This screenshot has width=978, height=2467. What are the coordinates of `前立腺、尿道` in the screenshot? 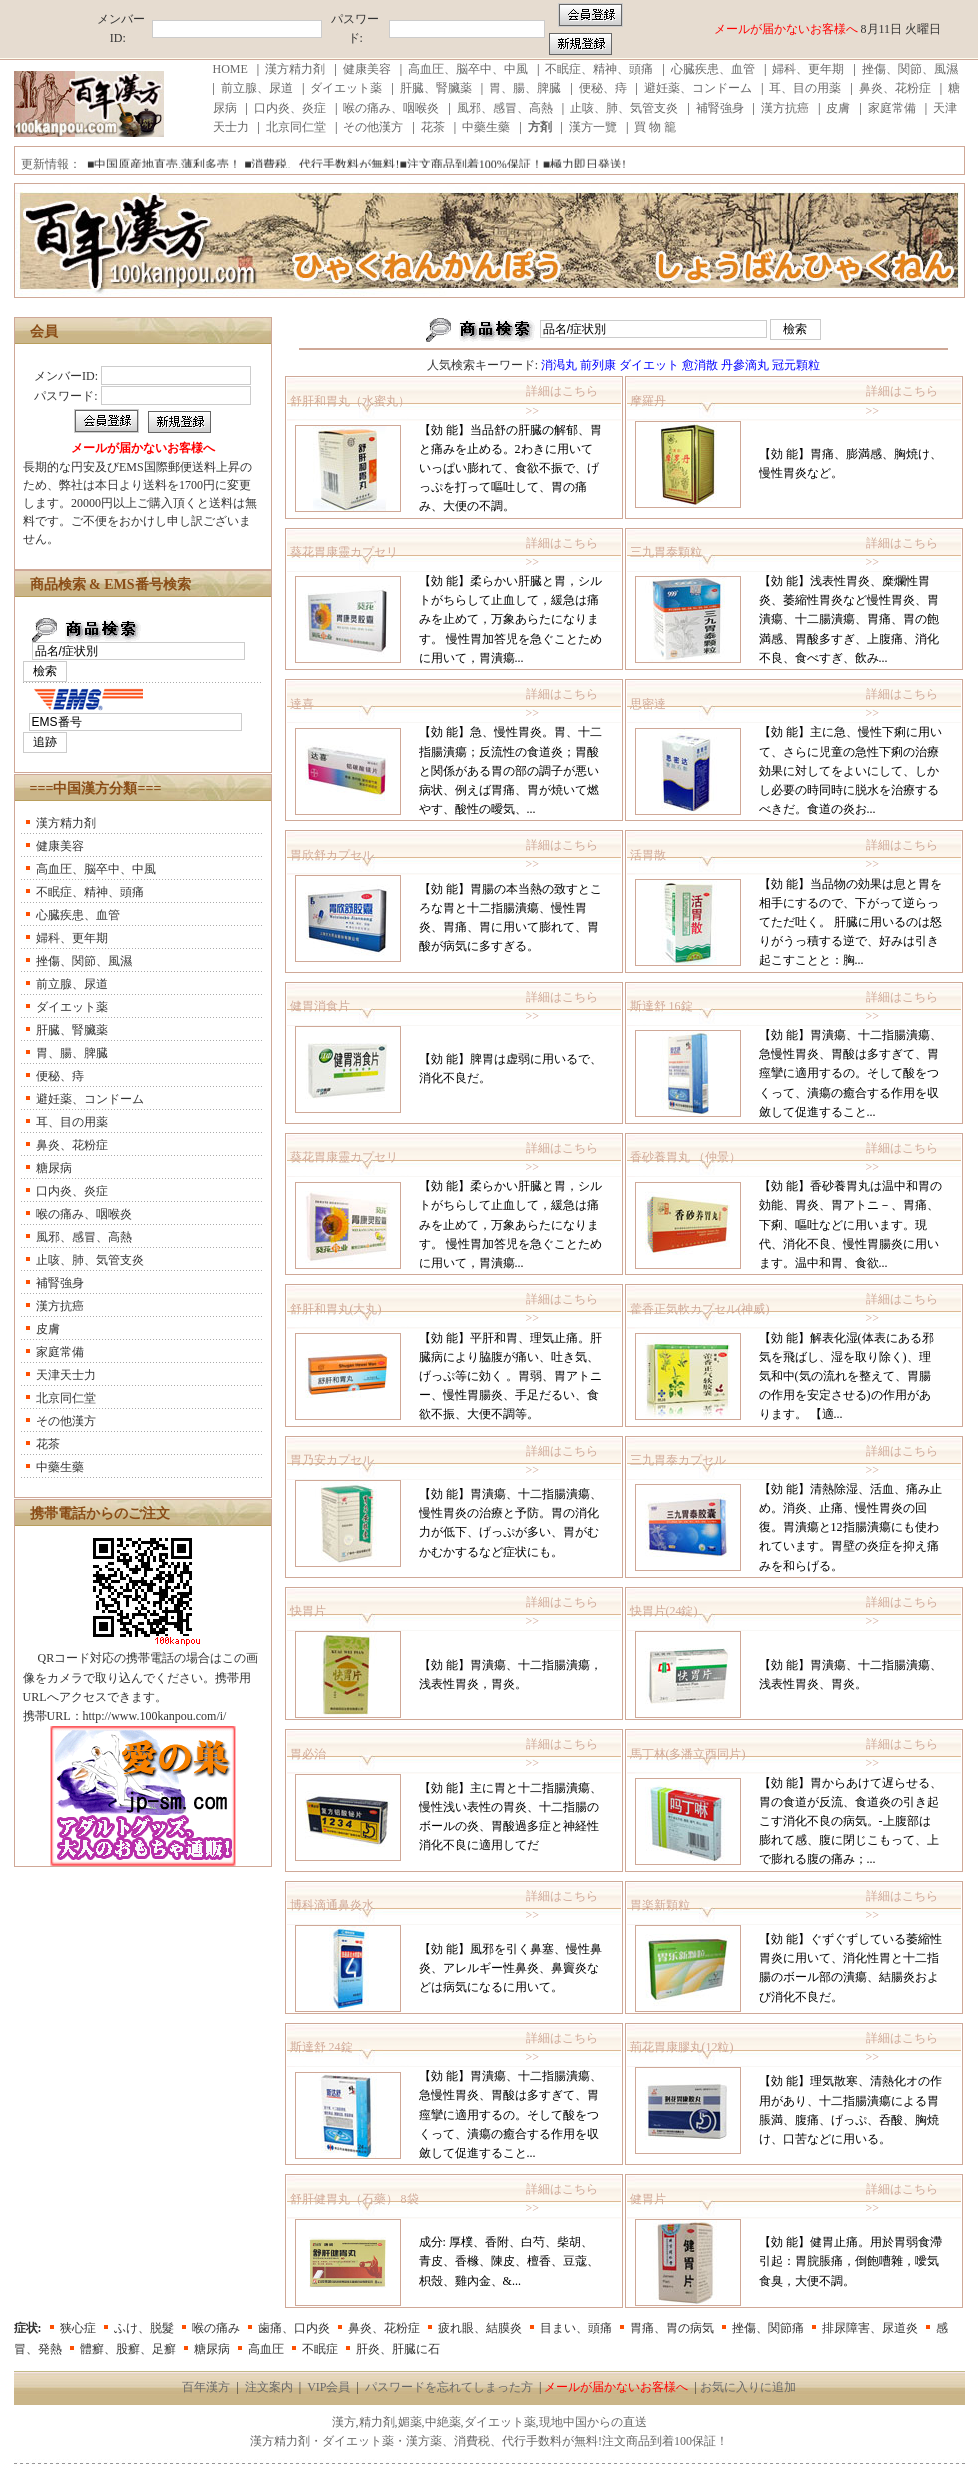 It's located at (257, 88).